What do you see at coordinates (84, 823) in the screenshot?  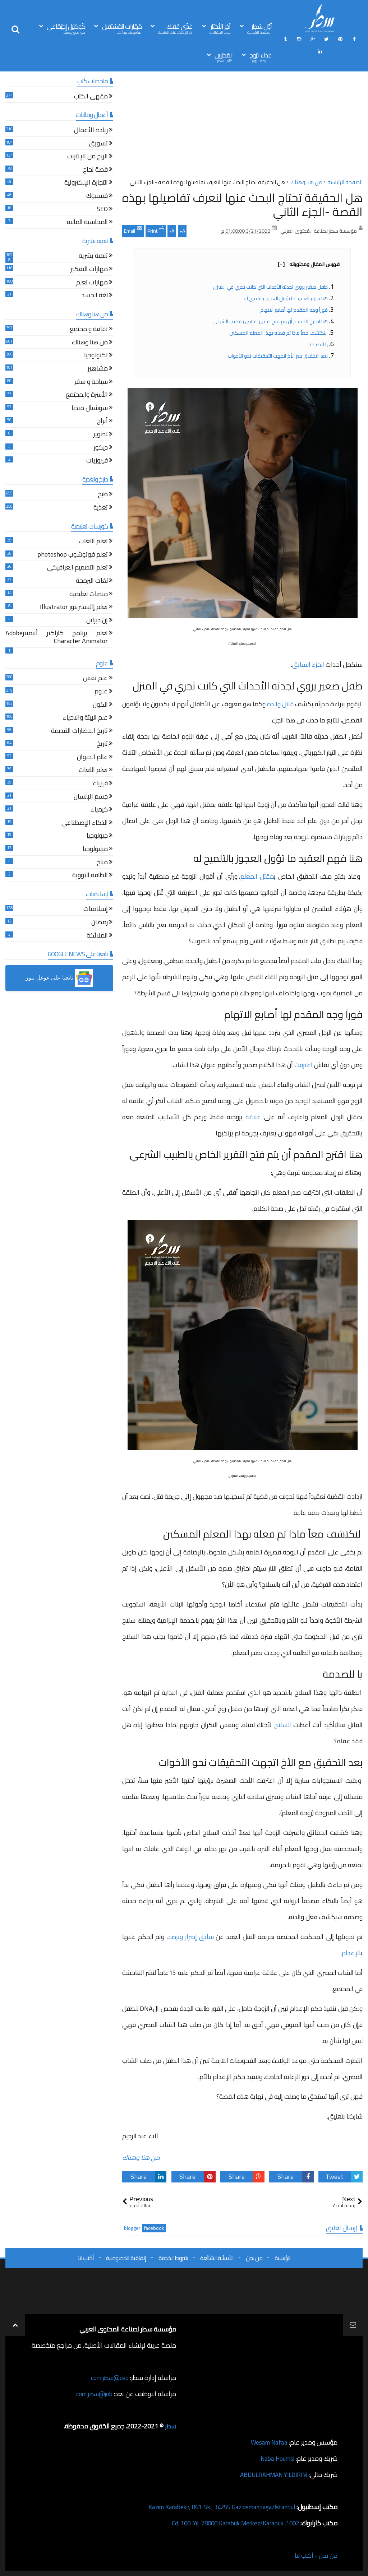 I see `الذكاء الإصطناعي` at bounding box center [84, 823].